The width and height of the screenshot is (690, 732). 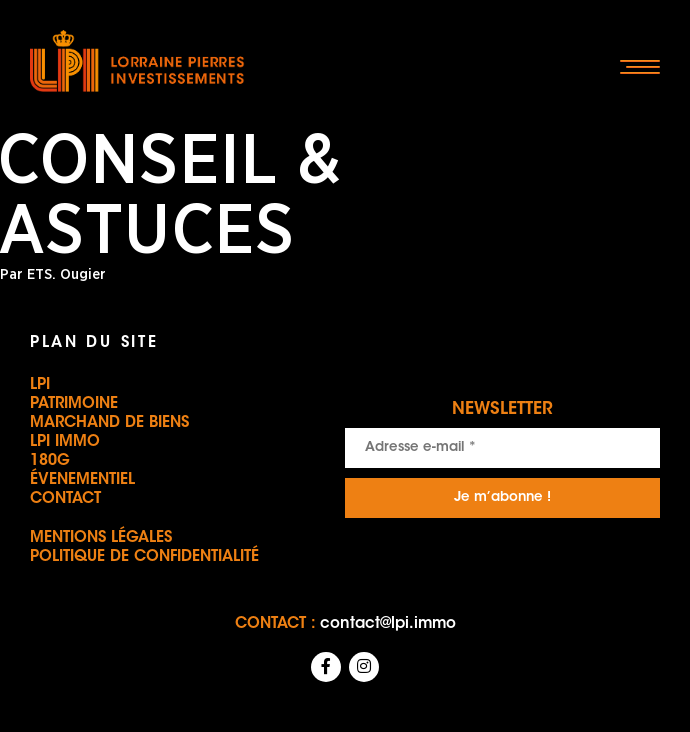 What do you see at coordinates (101, 538) in the screenshot?
I see `Mentions légales` at bounding box center [101, 538].